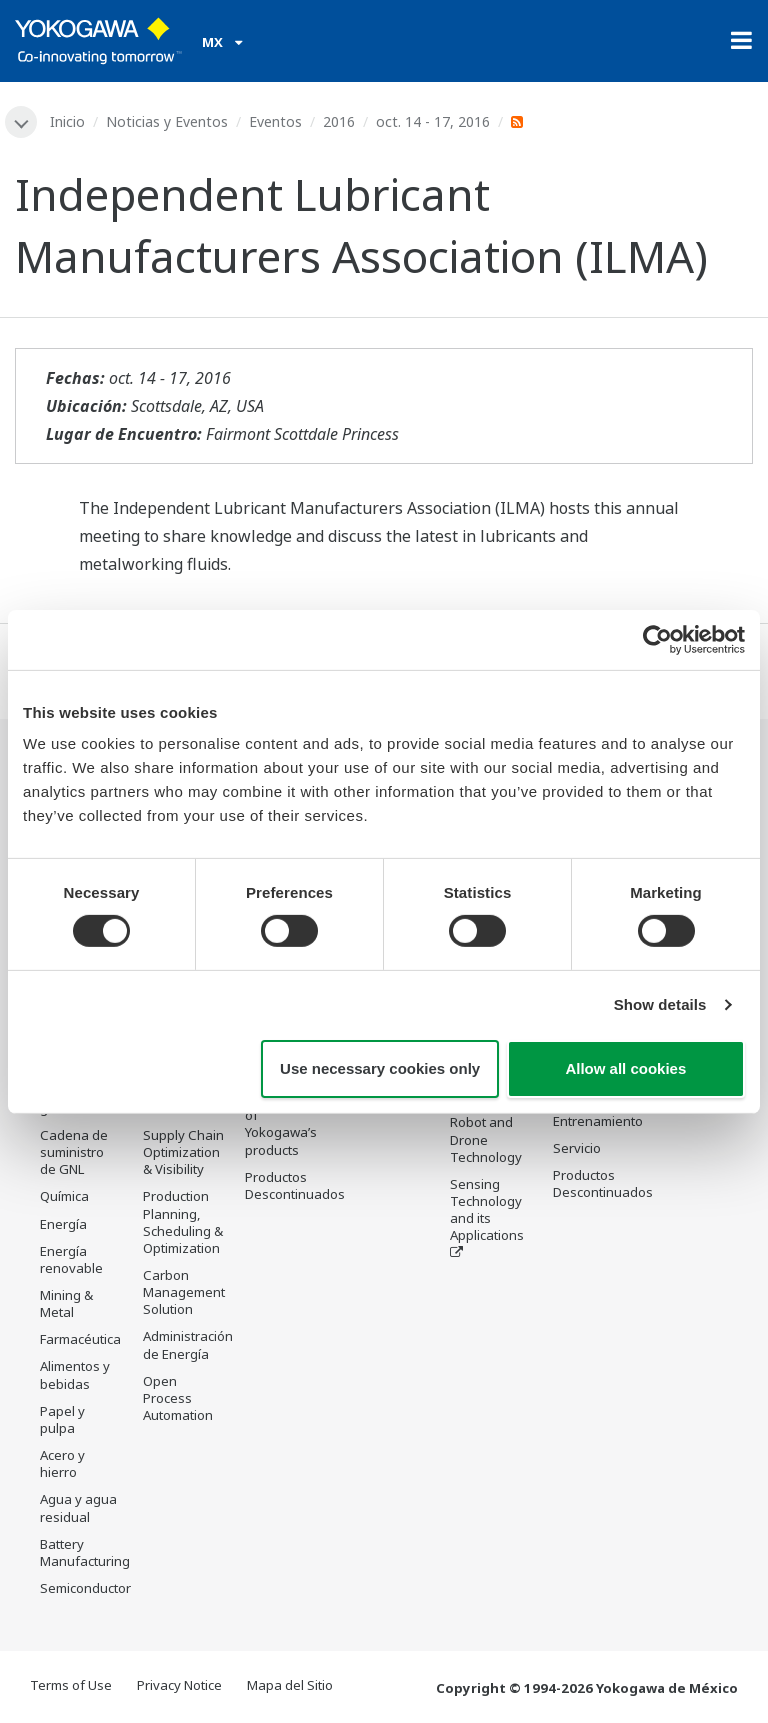 The image size is (768, 1723). I want to click on Inicio, so click(67, 121).